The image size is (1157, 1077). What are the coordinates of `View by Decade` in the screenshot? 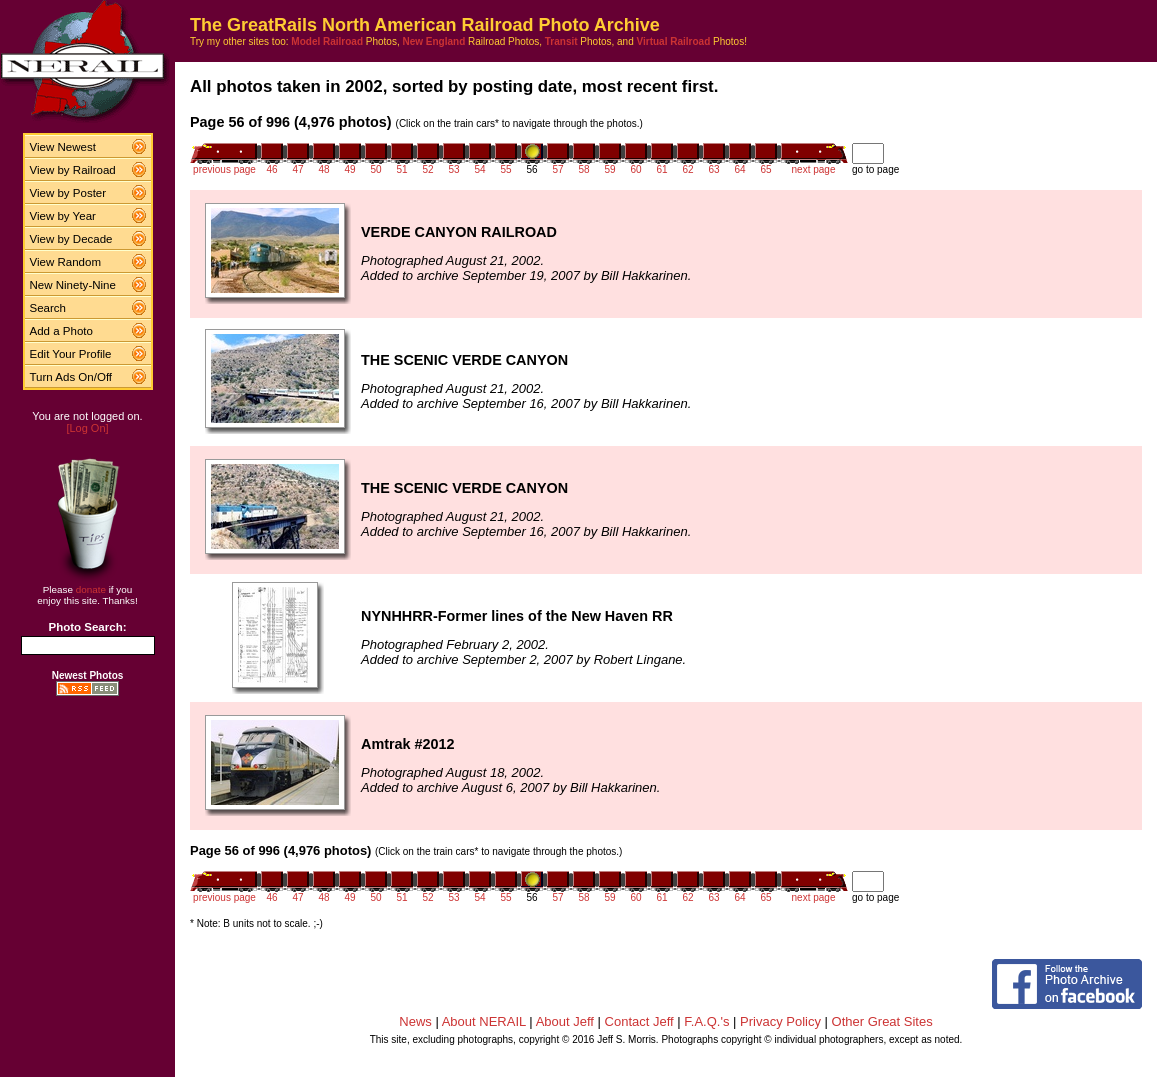 It's located at (71, 239).